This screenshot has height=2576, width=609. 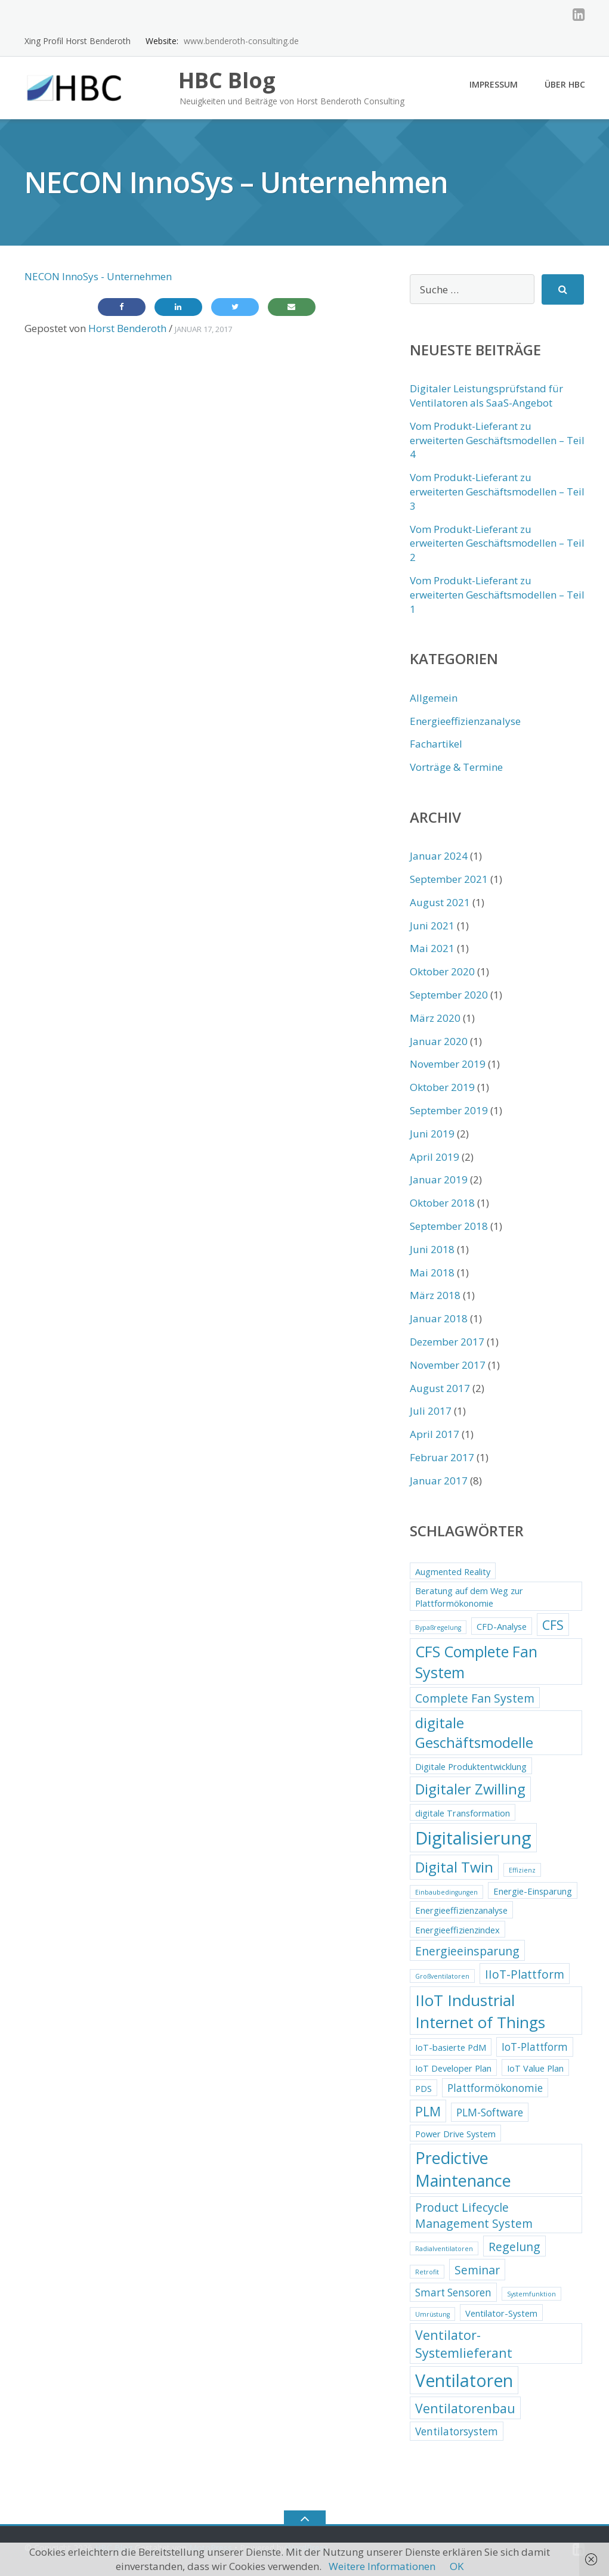 I want to click on Juni 2019, so click(x=432, y=1133).